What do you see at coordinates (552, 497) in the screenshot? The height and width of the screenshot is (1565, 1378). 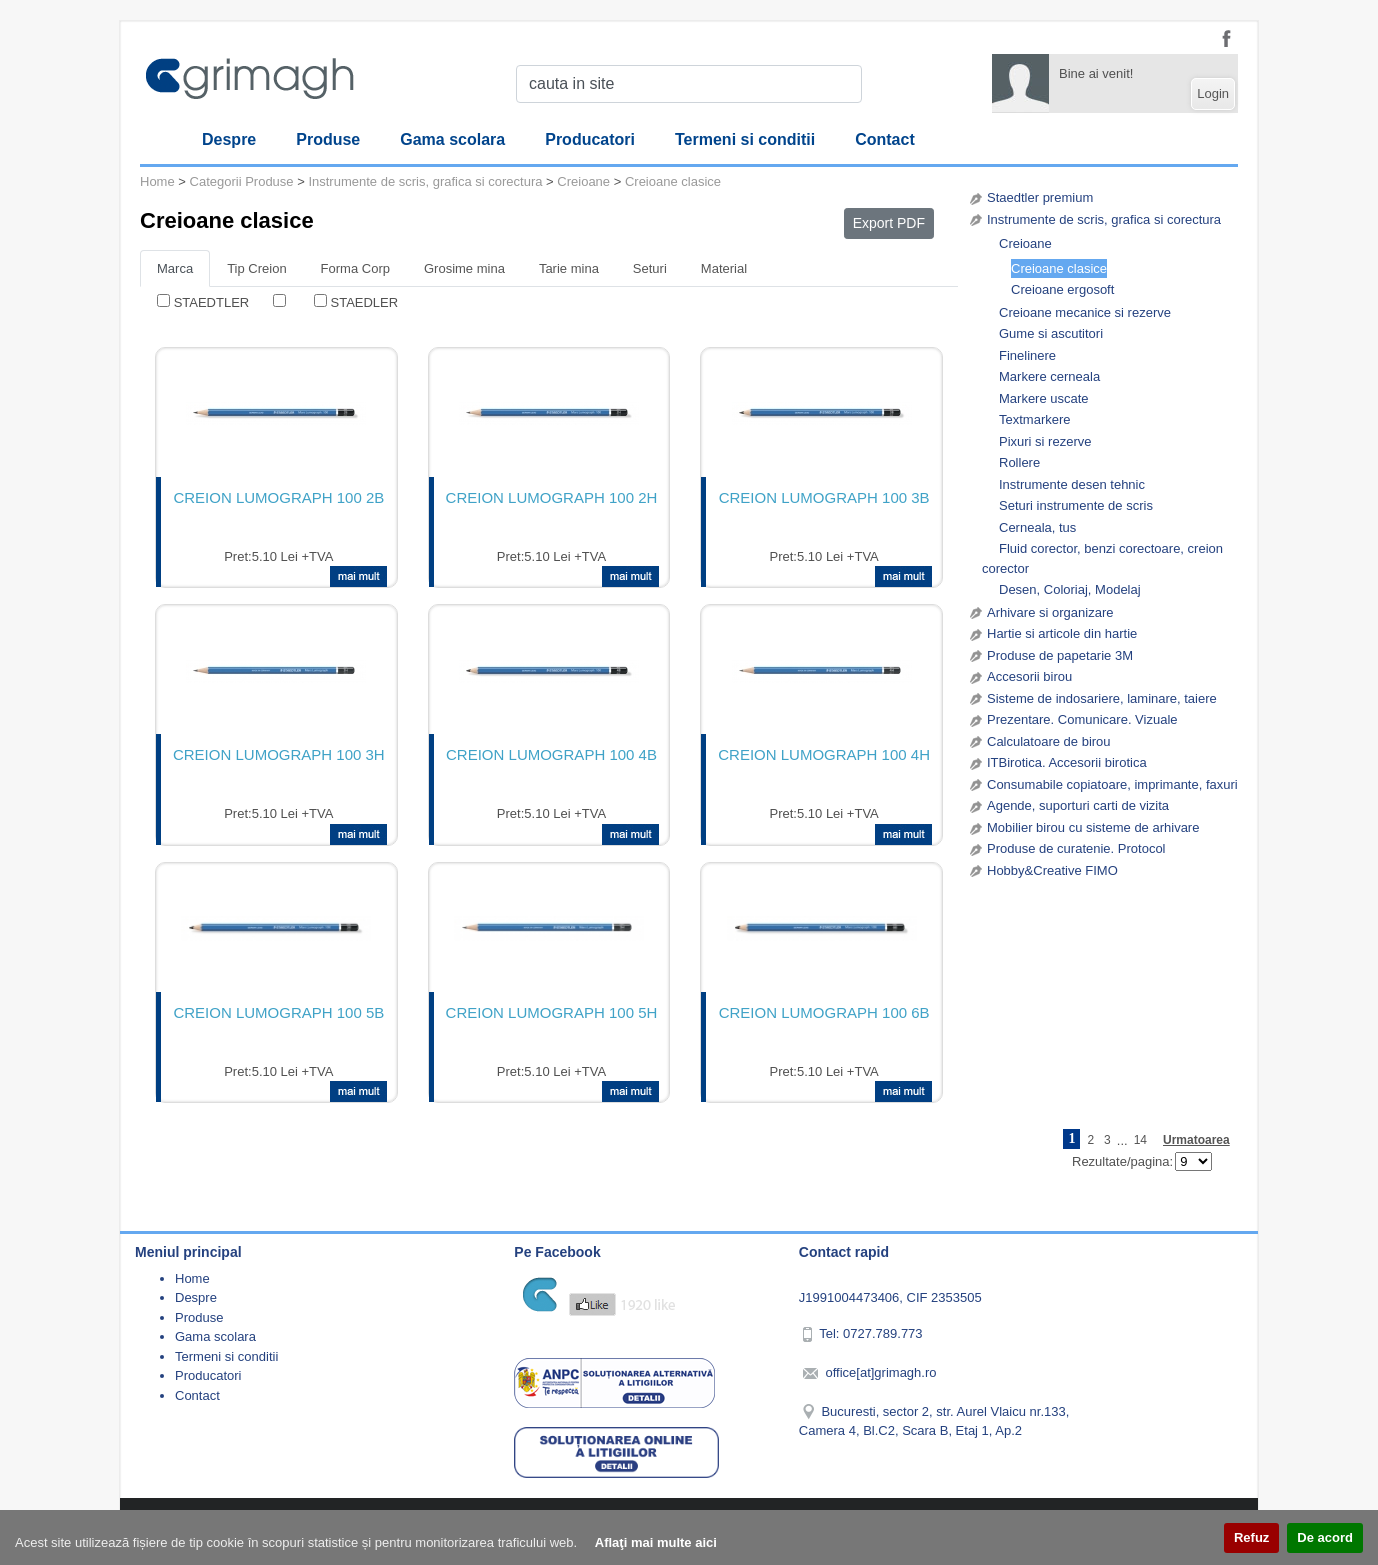 I see `CREION LUMOGRAPH 100 2H` at bounding box center [552, 497].